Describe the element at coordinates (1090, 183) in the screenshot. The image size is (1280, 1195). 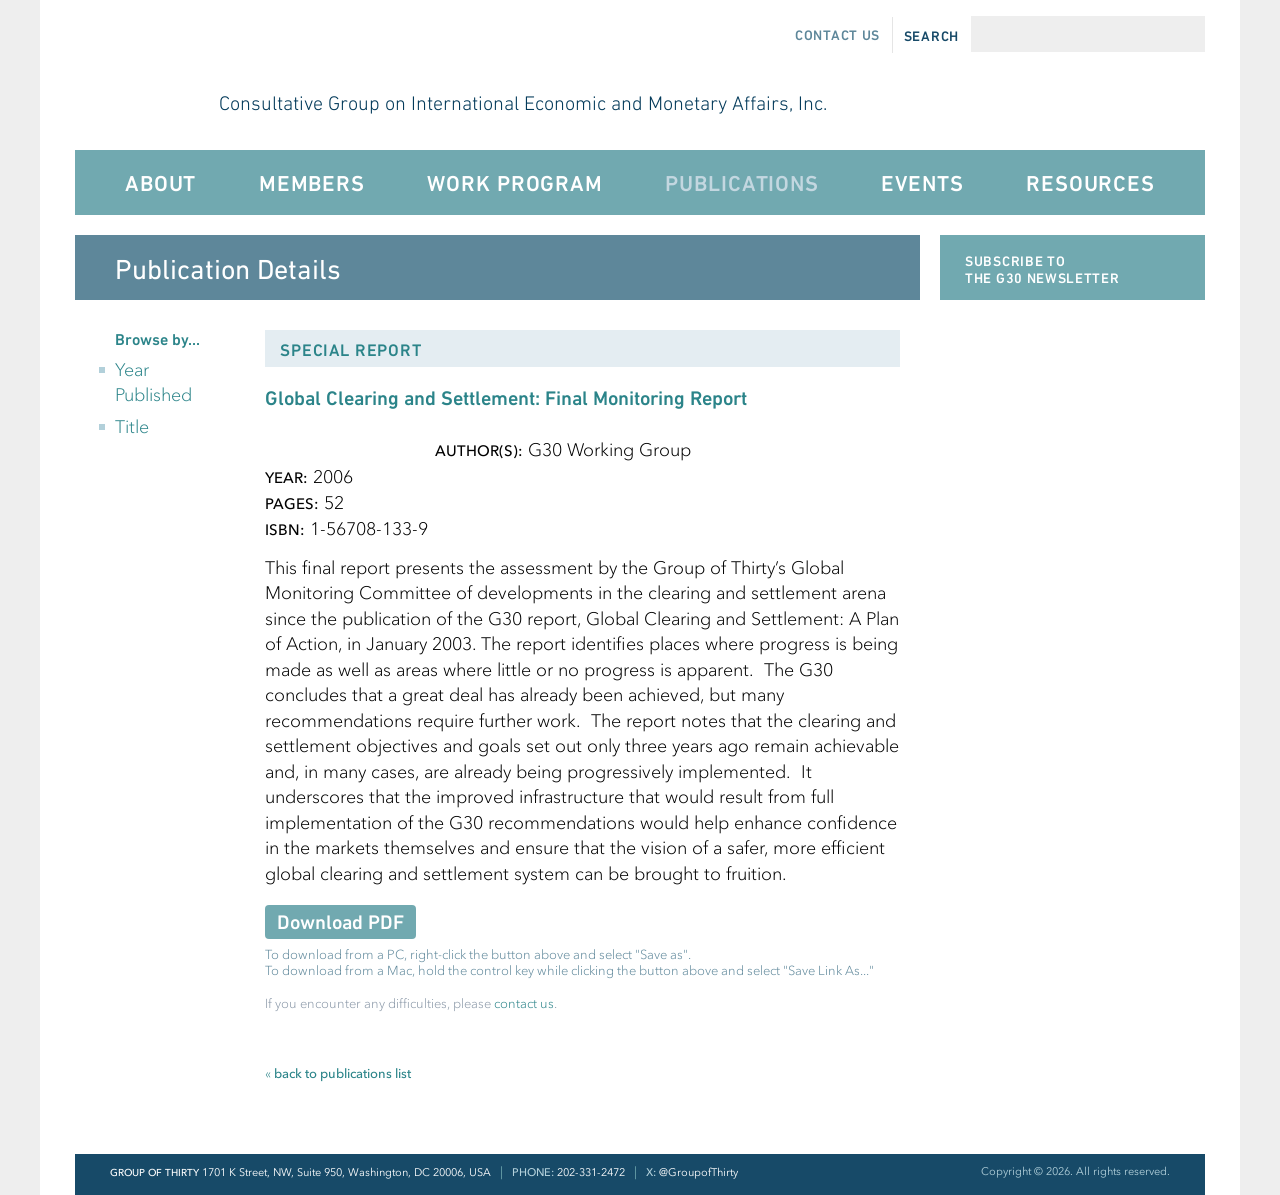
I see `Resources` at that location.